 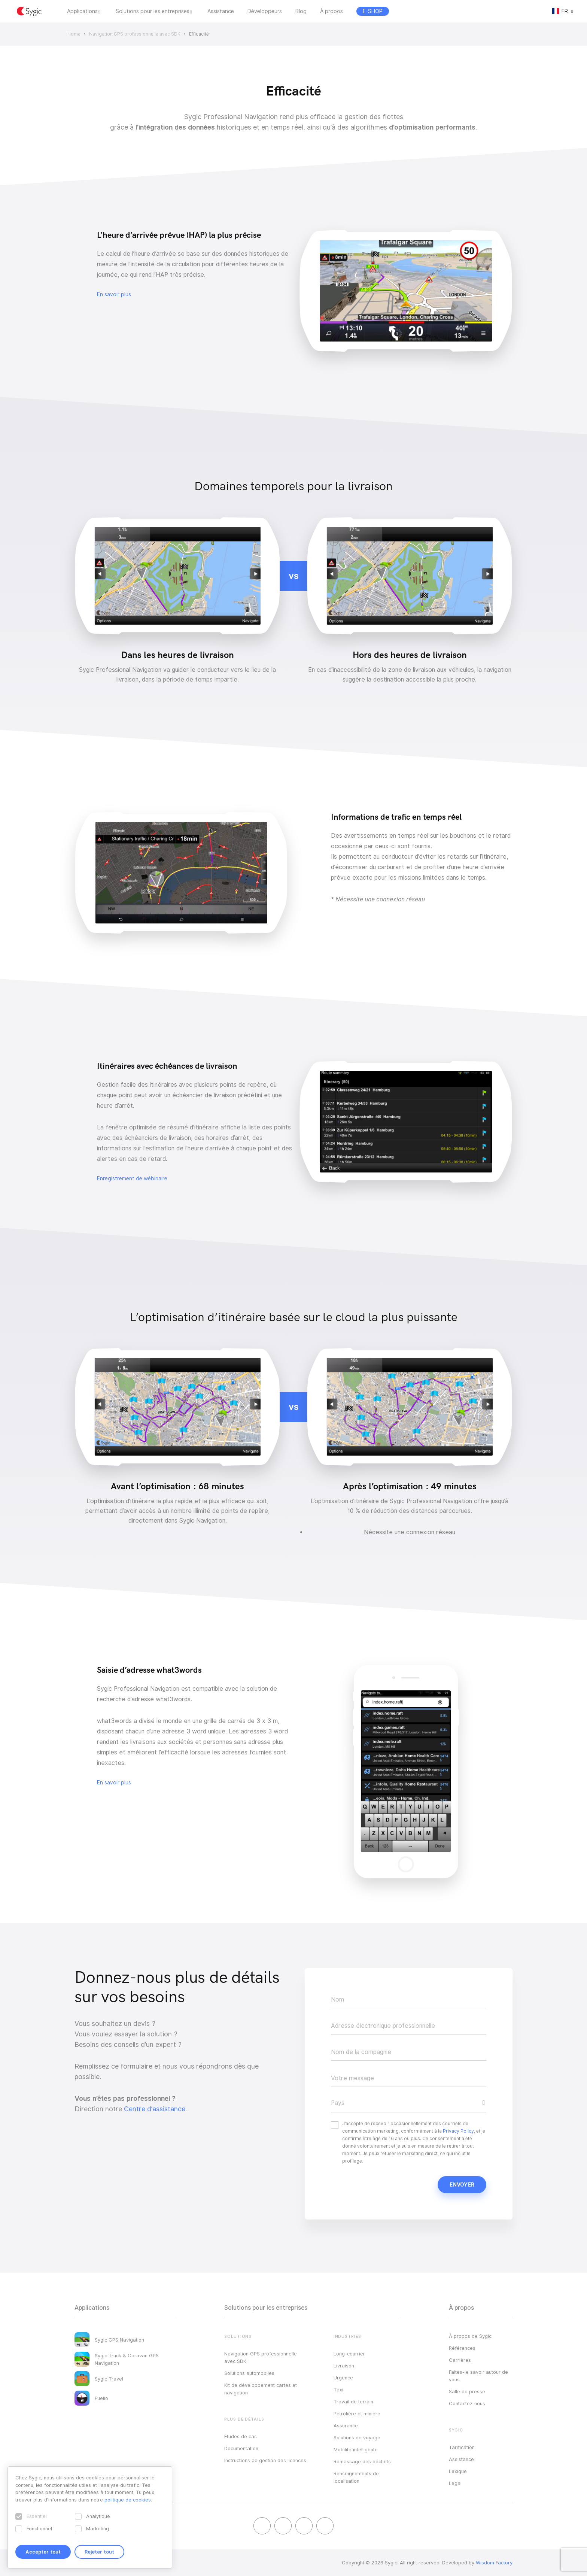 I want to click on Enregistrement de wébinaire, so click(x=132, y=1178).